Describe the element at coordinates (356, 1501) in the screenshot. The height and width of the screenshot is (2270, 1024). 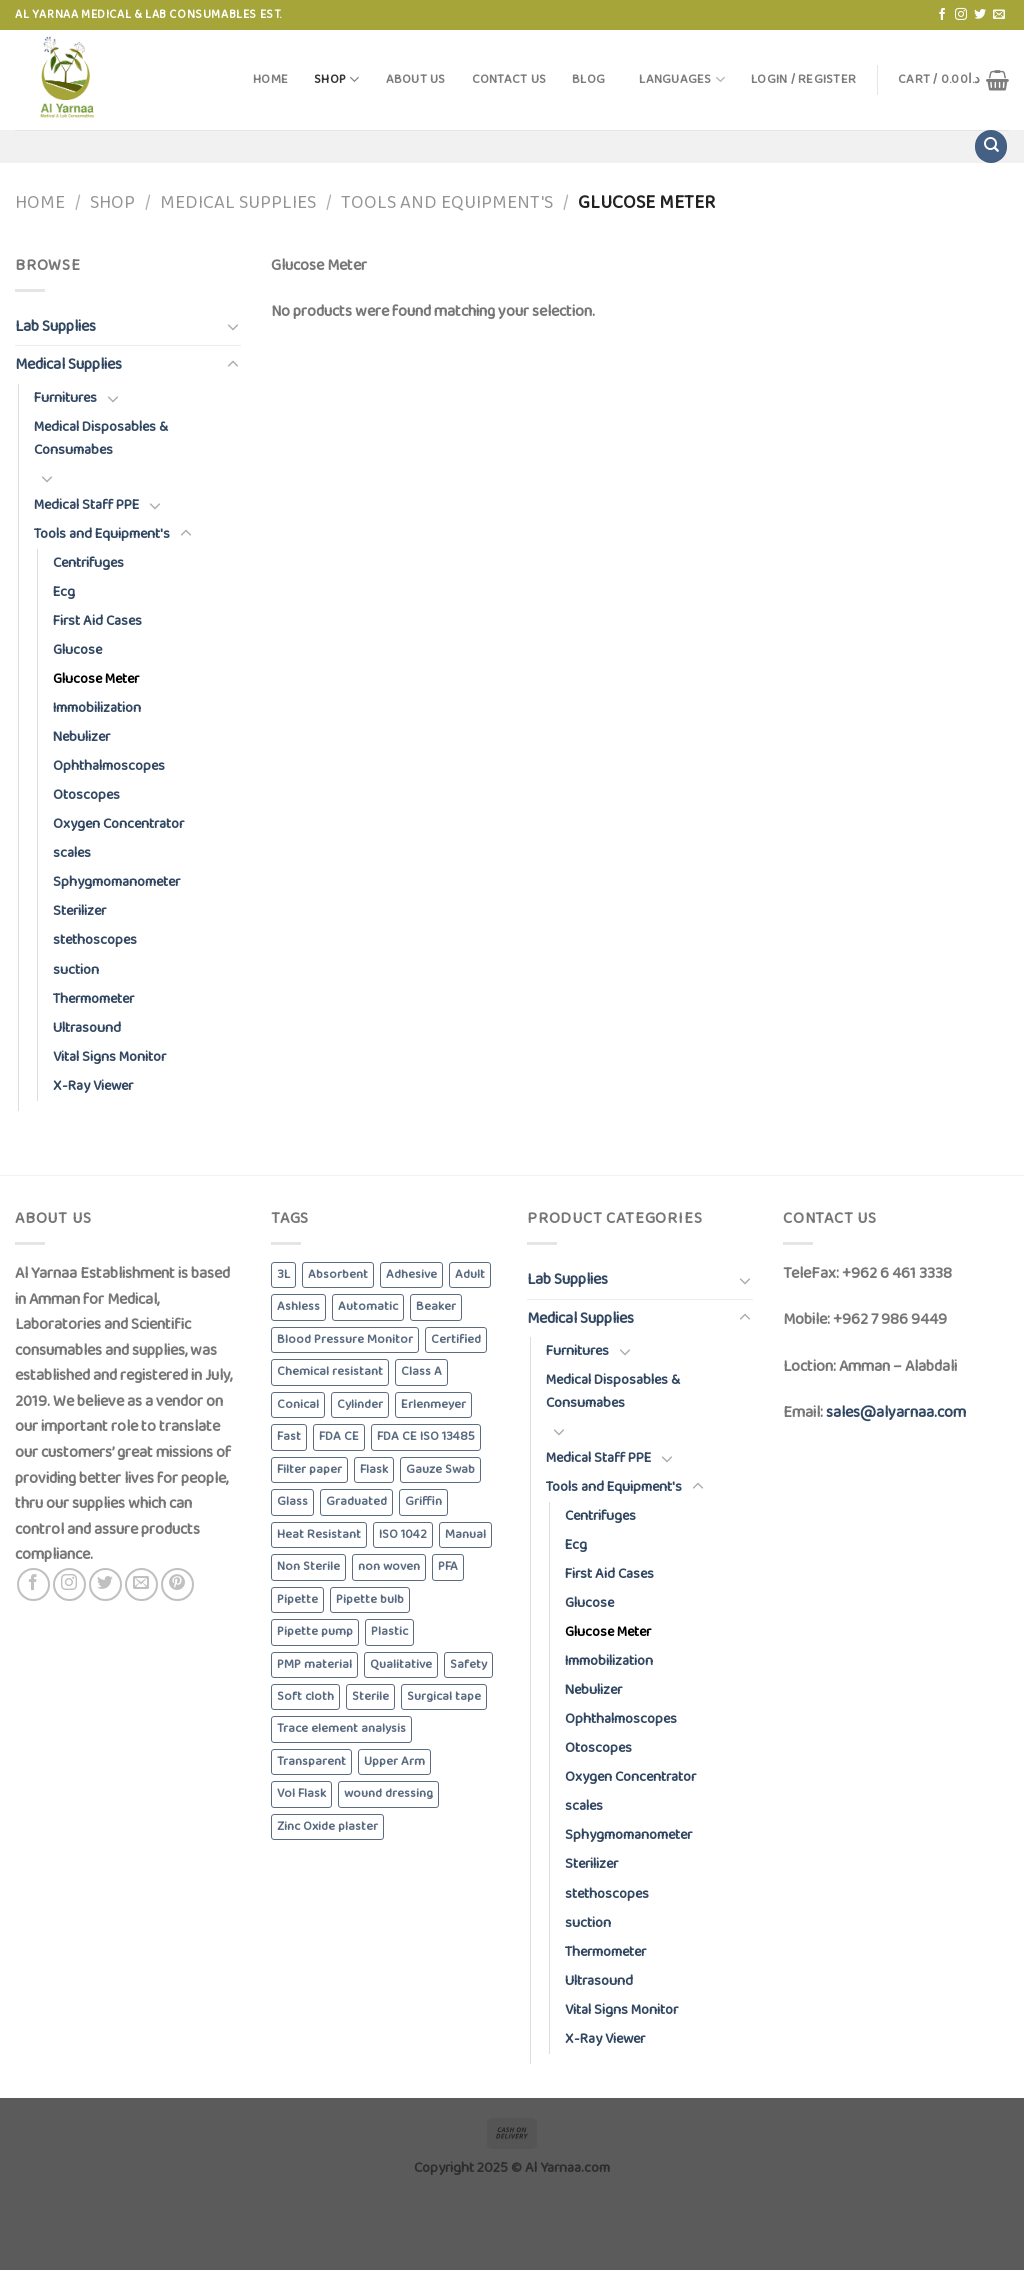
I see `Graduated [Graduated (4 products)]` at that location.